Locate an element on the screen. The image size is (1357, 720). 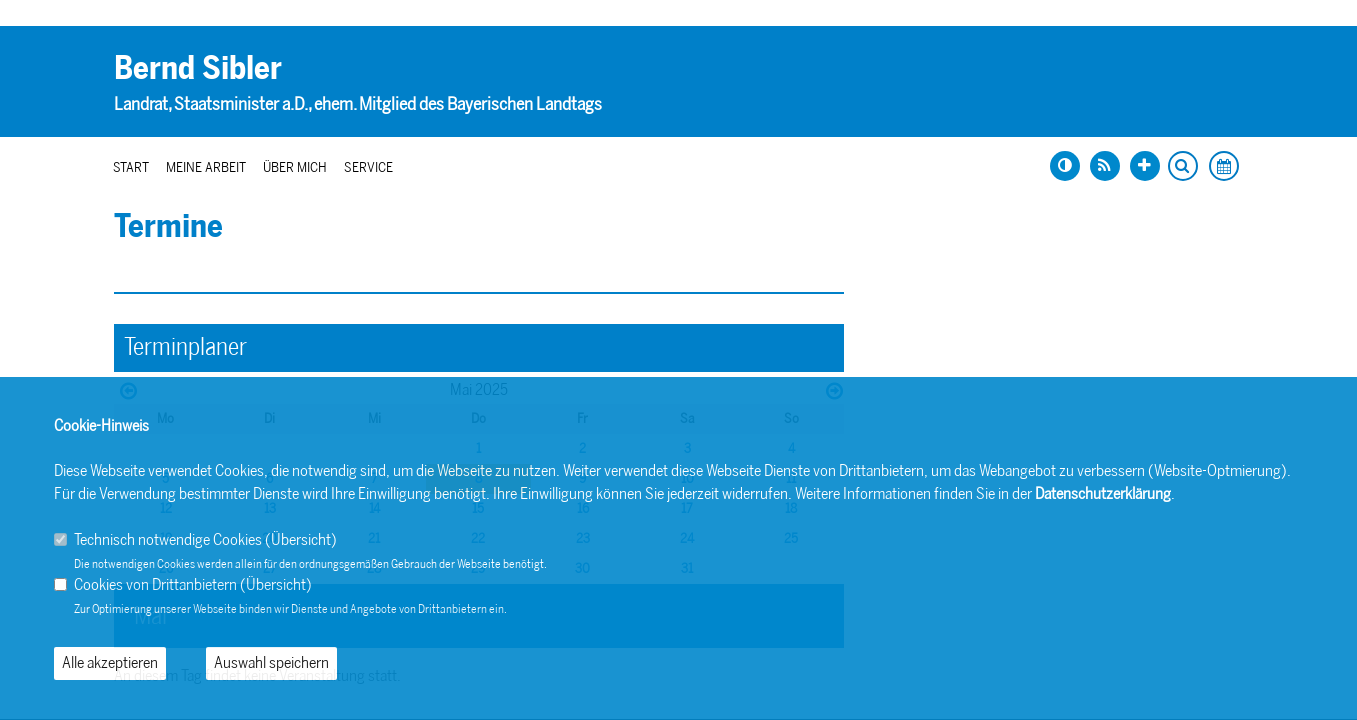
Start is located at coordinates (131, 167).